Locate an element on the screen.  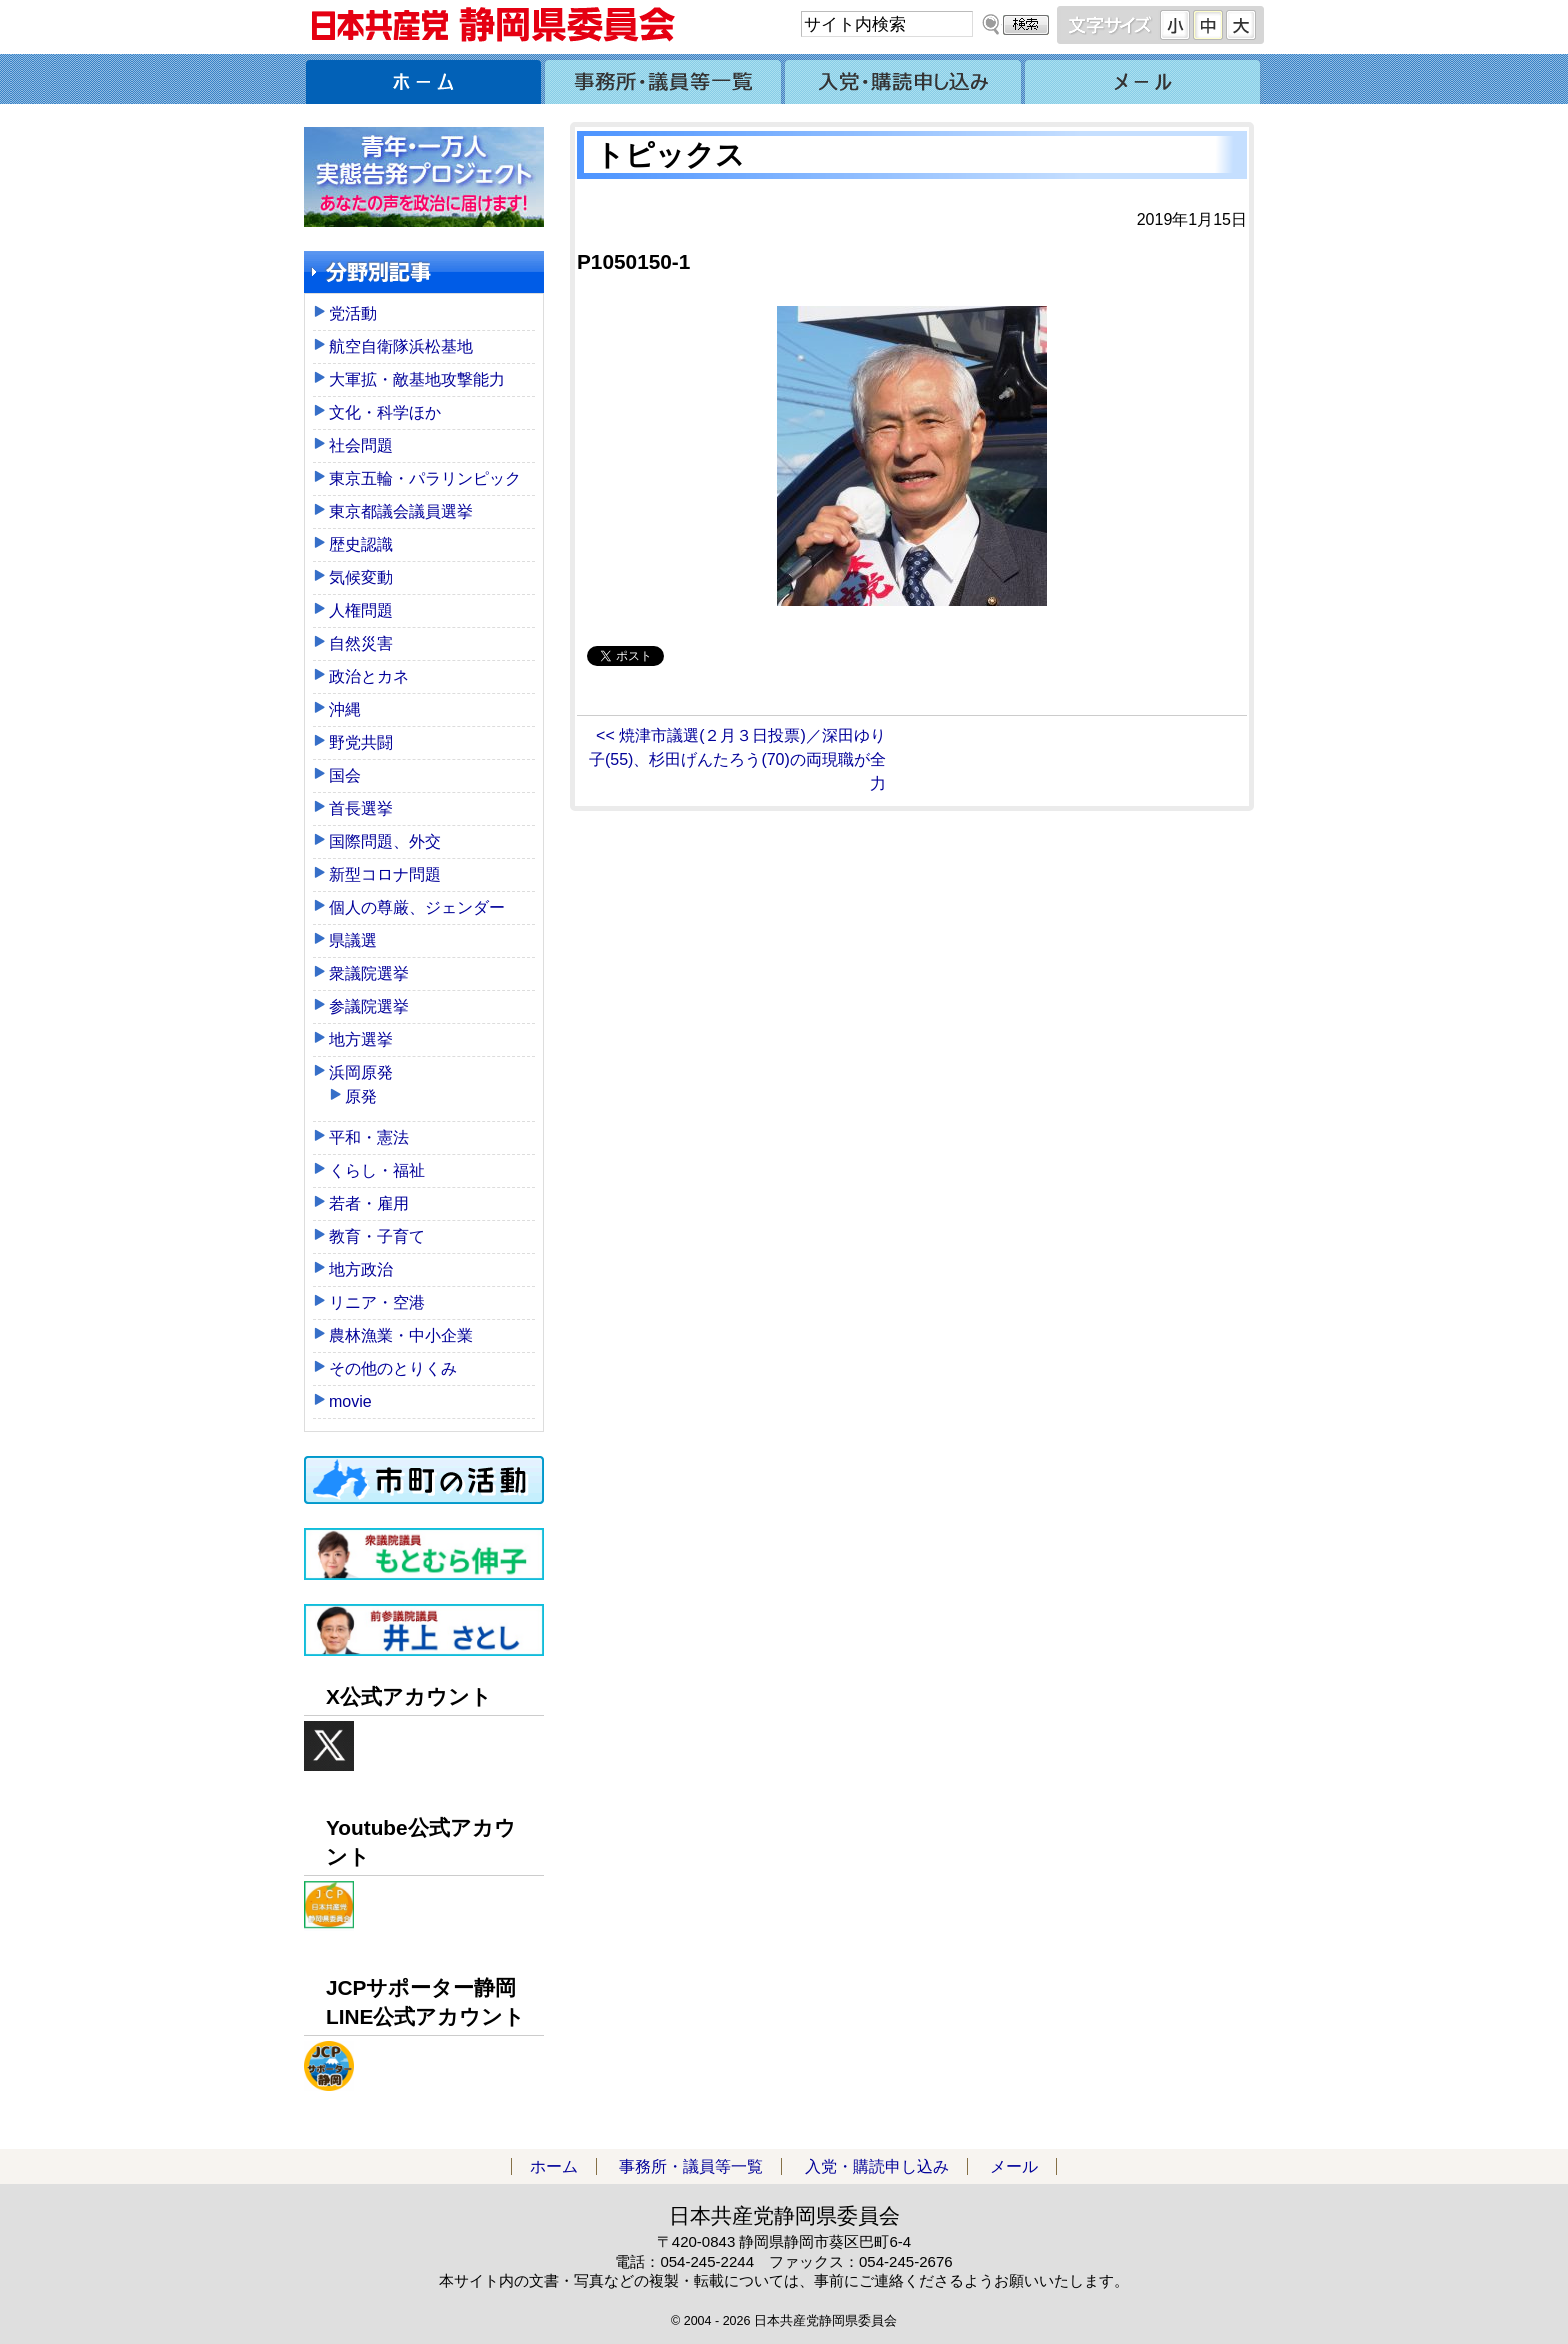
社会問題 is located at coordinates (361, 445).